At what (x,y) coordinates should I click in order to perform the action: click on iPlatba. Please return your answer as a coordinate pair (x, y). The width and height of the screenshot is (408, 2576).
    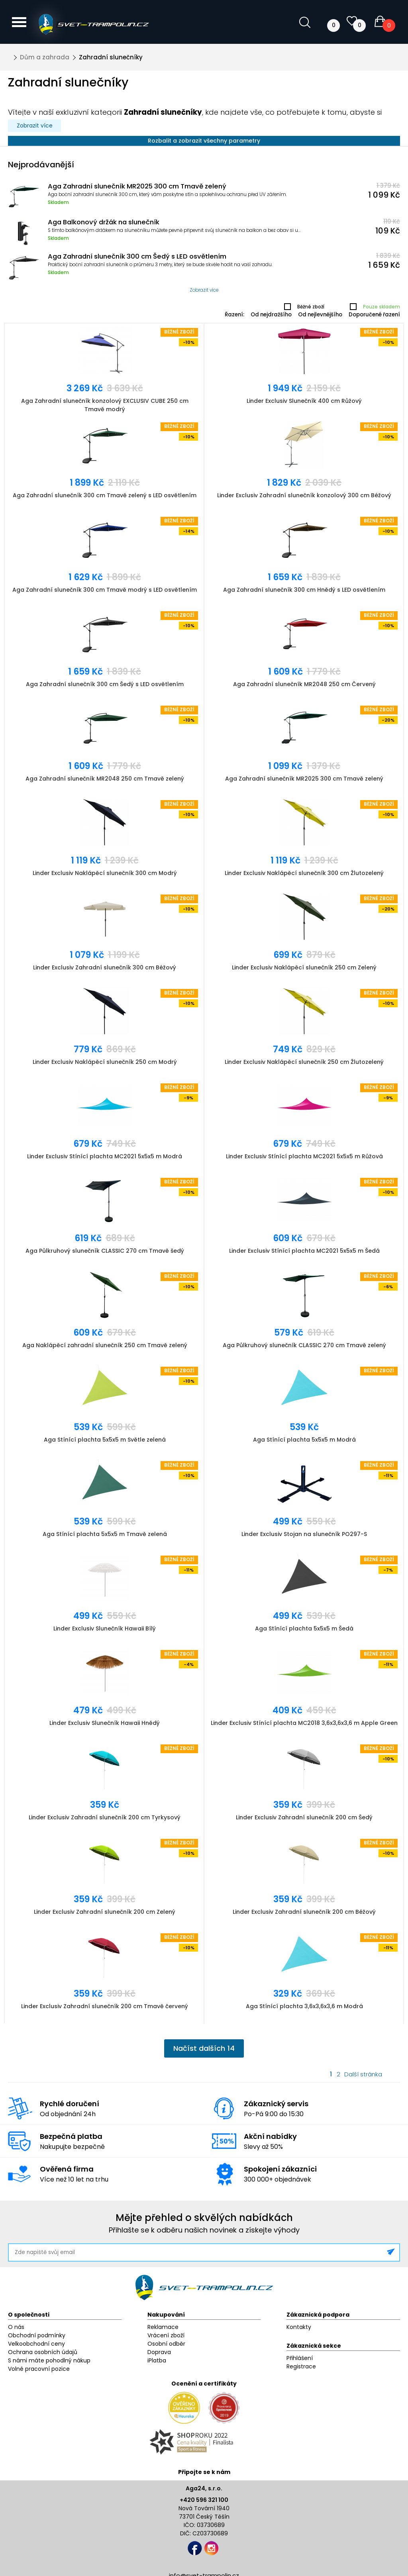
    Looking at the image, I should click on (156, 2360).